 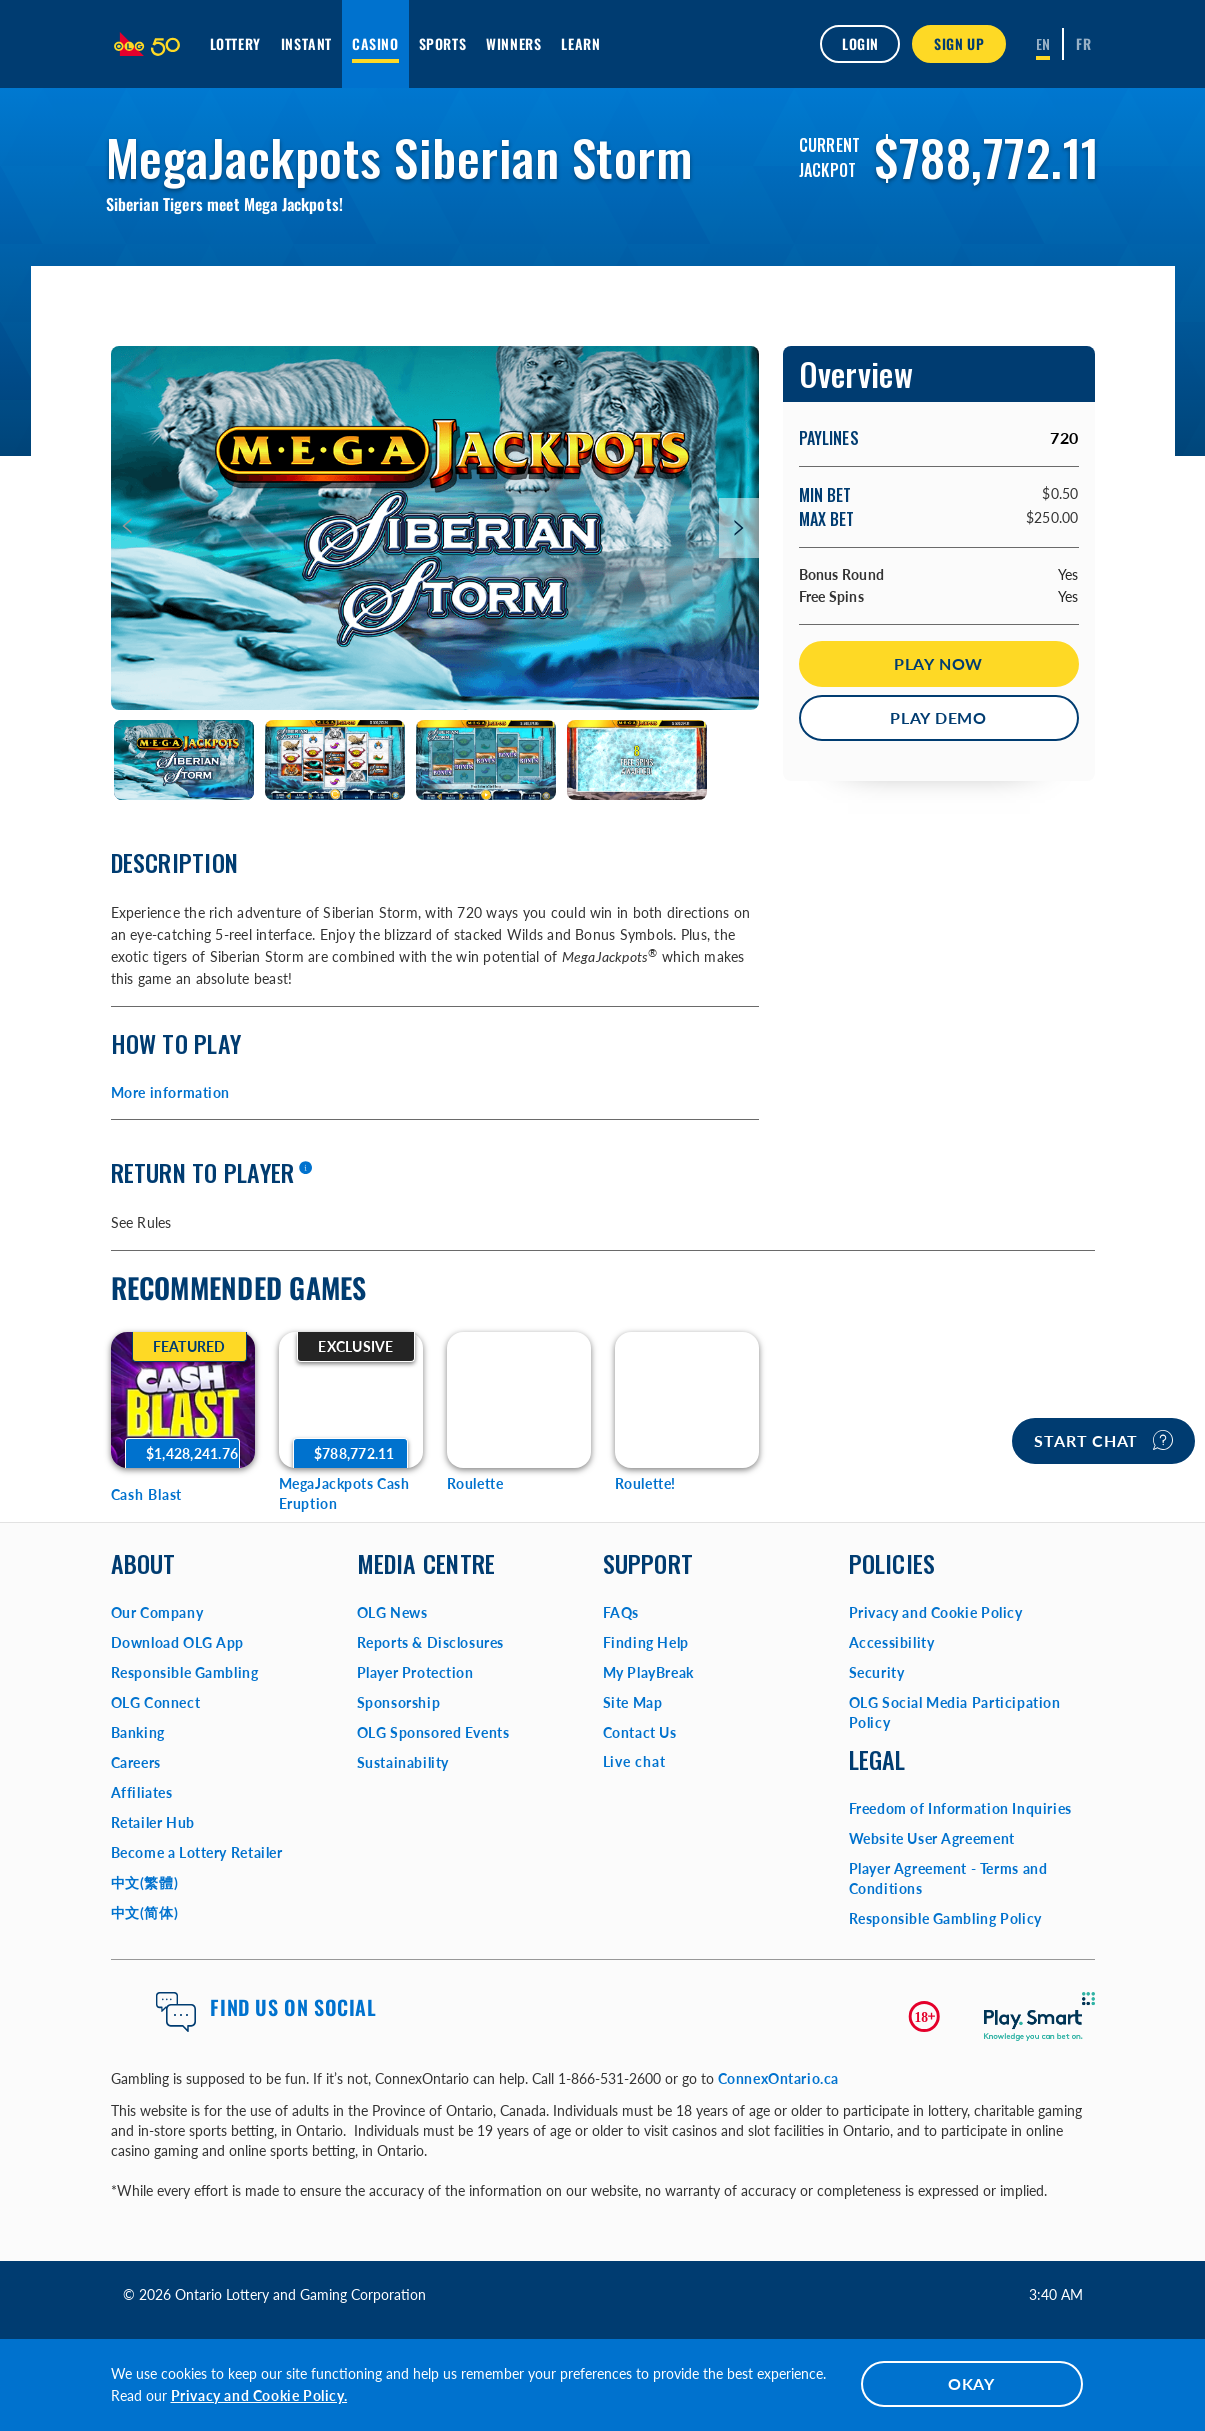 What do you see at coordinates (971, 2383) in the screenshot?
I see `OKAY` at bounding box center [971, 2383].